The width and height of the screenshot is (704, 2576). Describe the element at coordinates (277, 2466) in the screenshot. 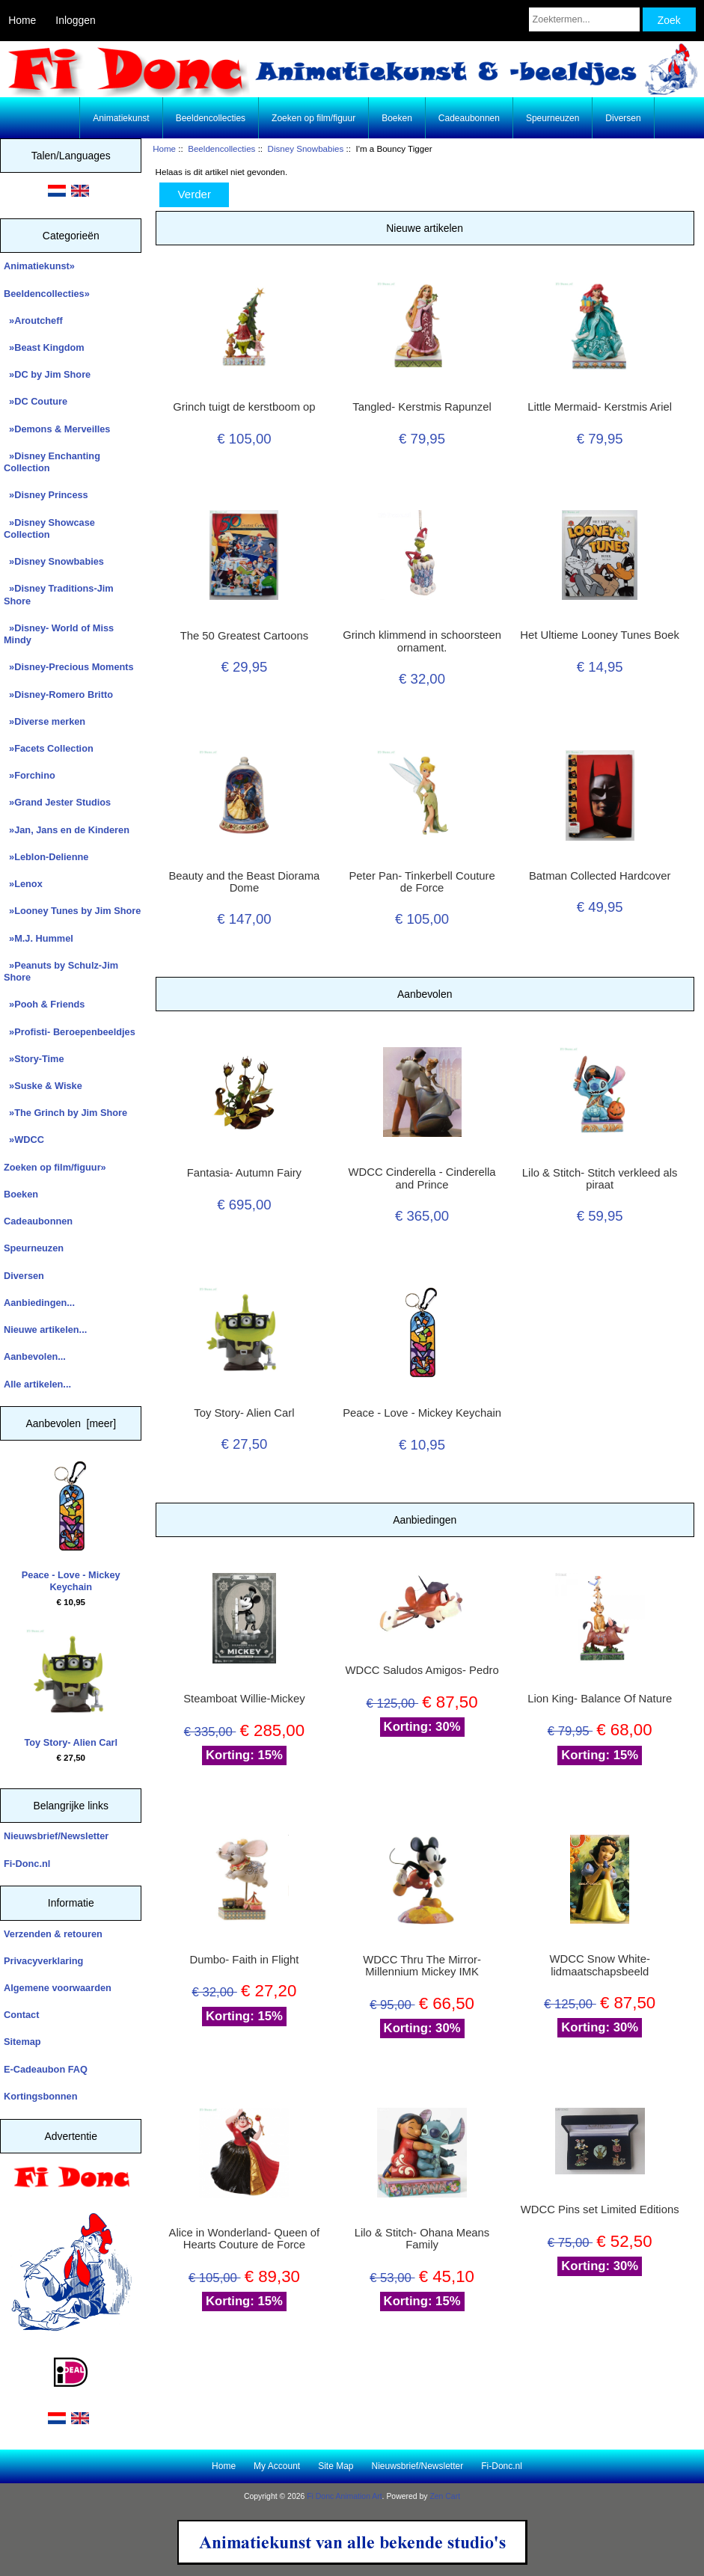

I see `My Account` at that location.